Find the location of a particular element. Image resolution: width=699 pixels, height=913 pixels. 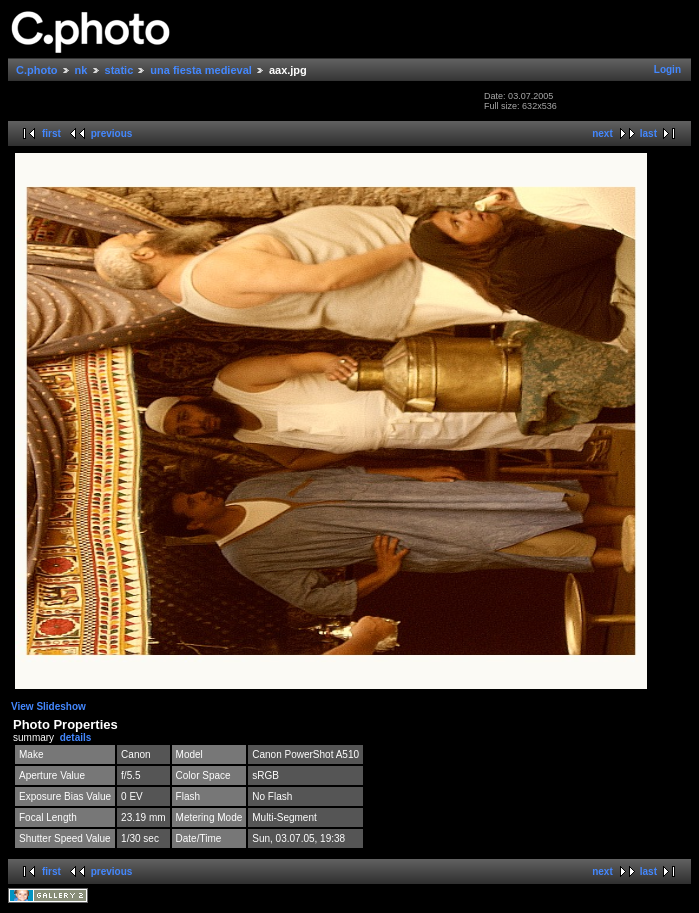

nk is located at coordinates (81, 70).